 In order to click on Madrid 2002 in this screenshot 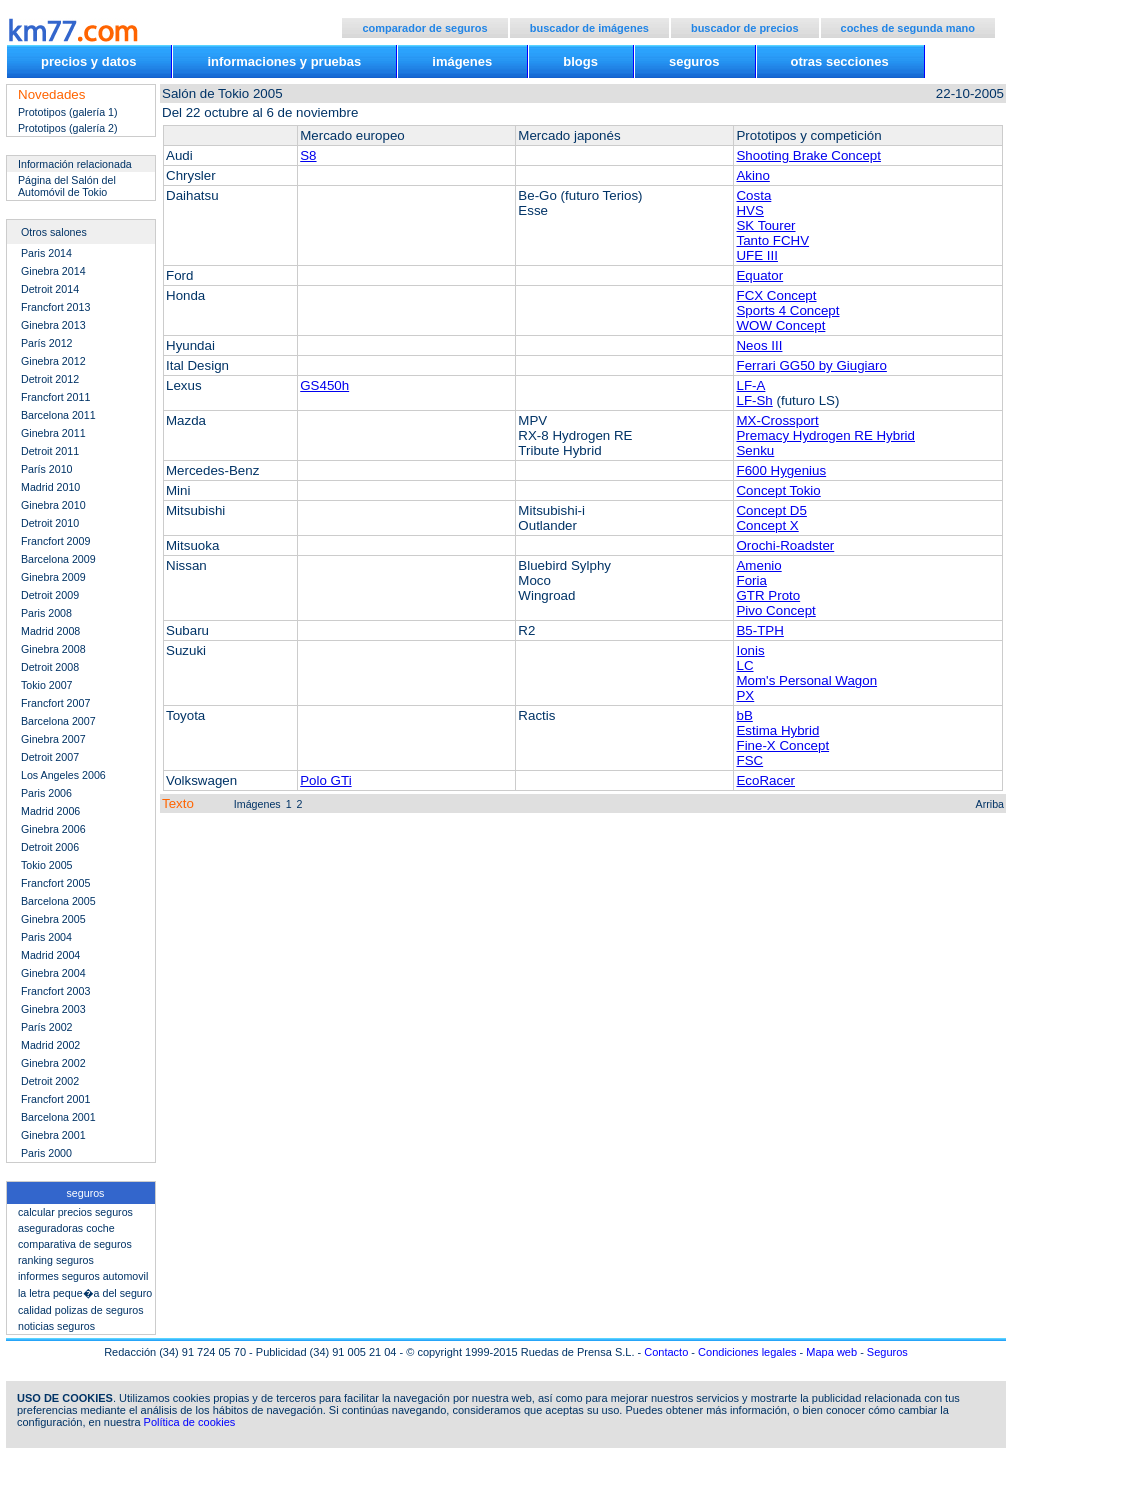, I will do `click(50, 1045)`.